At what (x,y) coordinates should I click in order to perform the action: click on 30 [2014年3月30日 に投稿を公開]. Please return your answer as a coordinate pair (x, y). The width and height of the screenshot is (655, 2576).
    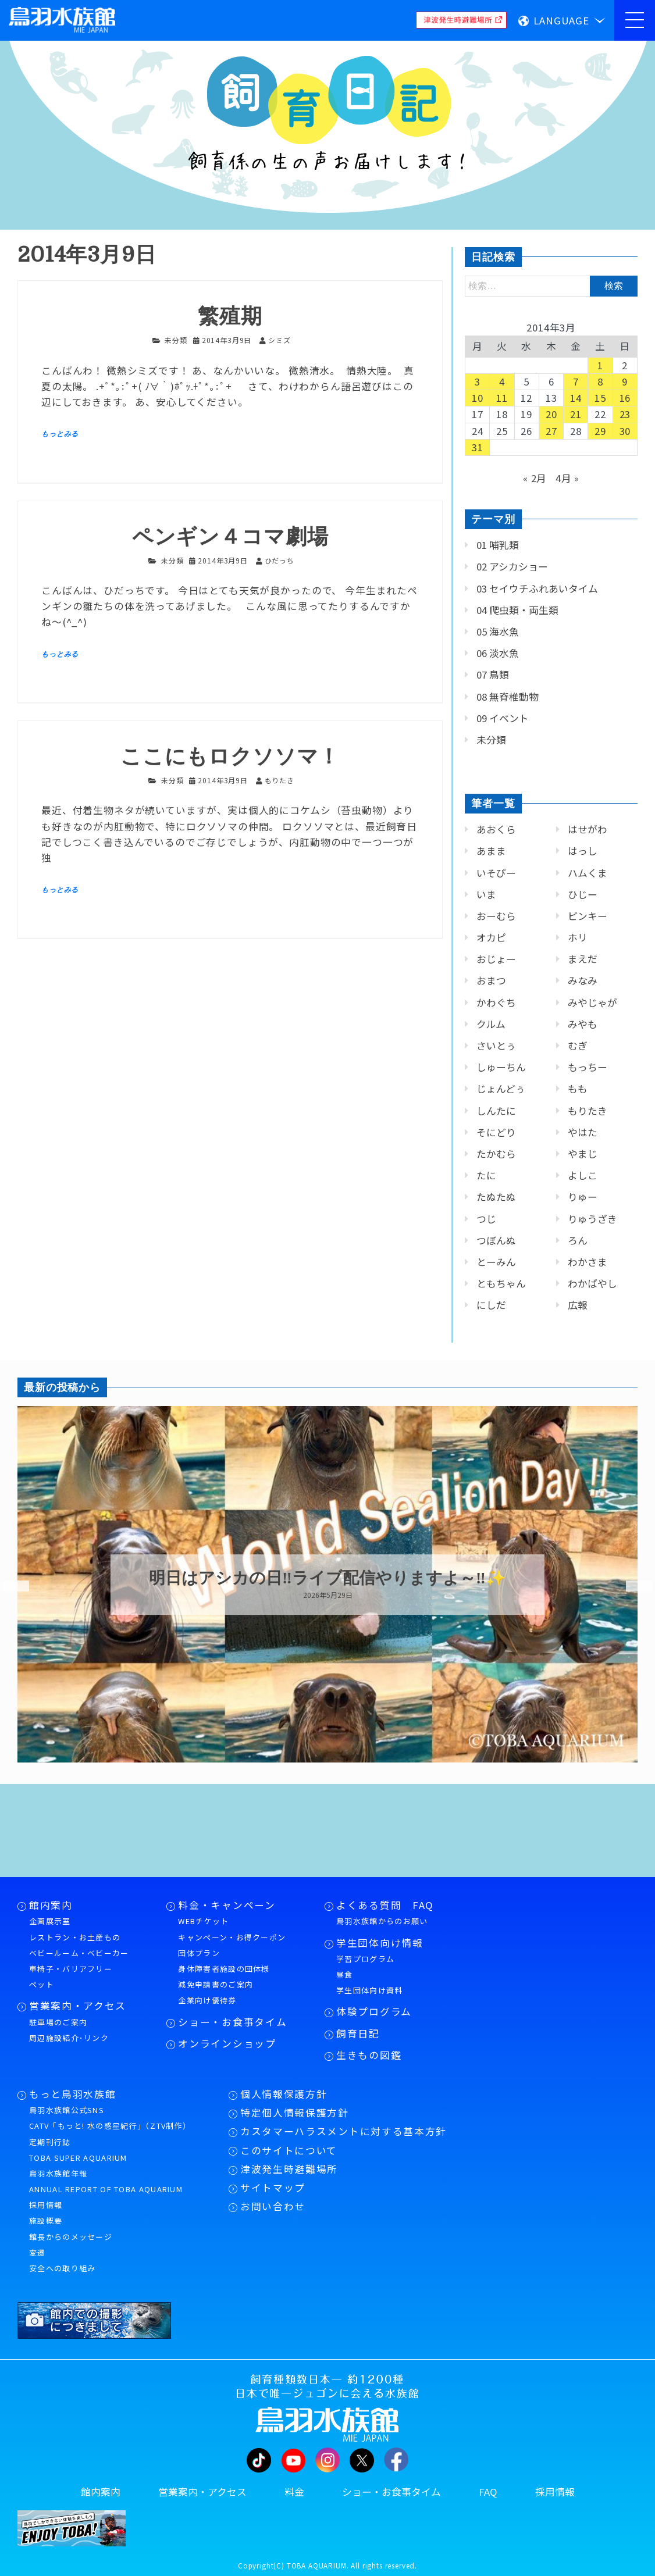
    Looking at the image, I should click on (625, 431).